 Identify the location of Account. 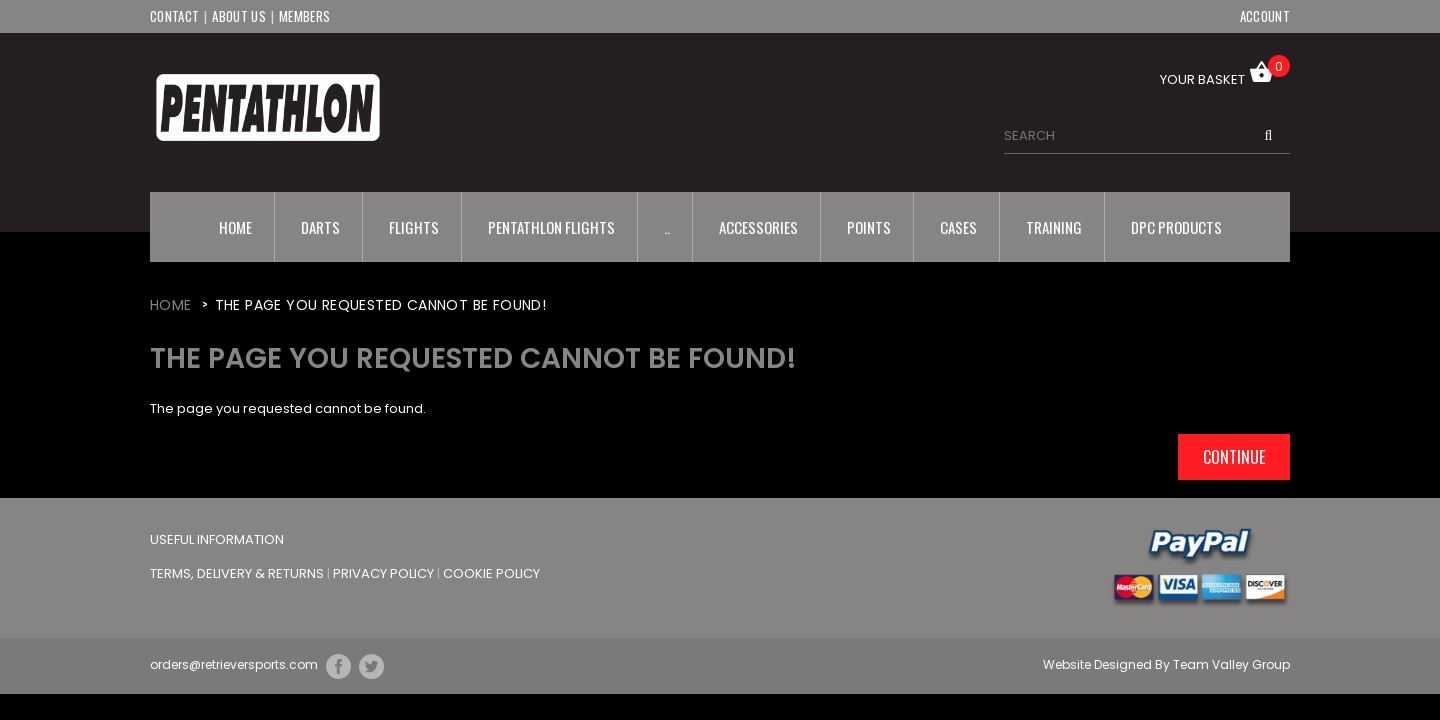
(1265, 16).